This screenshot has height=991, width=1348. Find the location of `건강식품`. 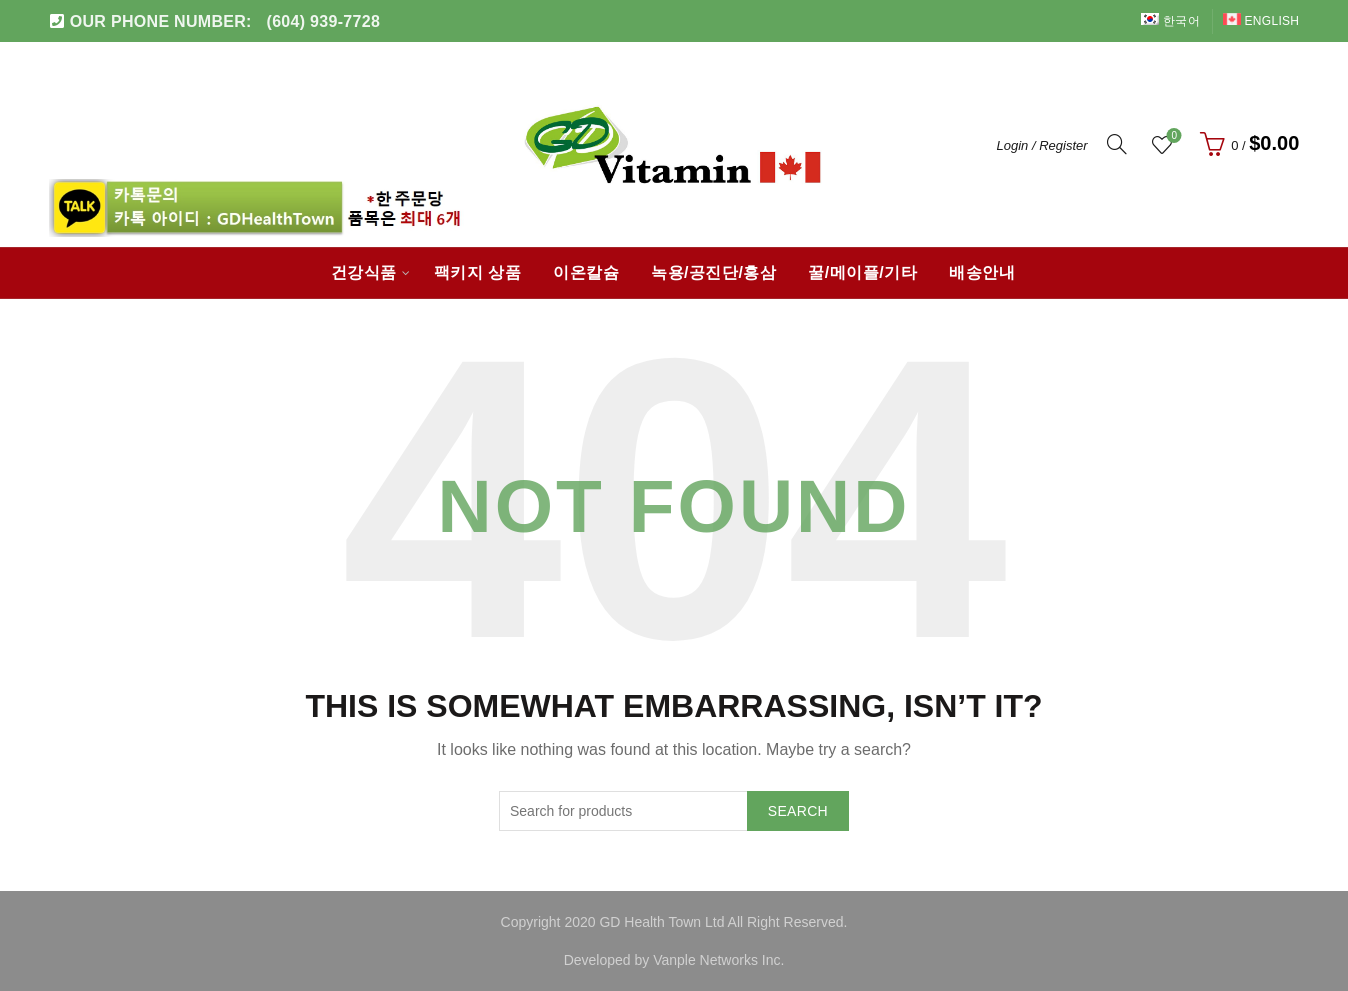

건강식품 is located at coordinates (364, 272).